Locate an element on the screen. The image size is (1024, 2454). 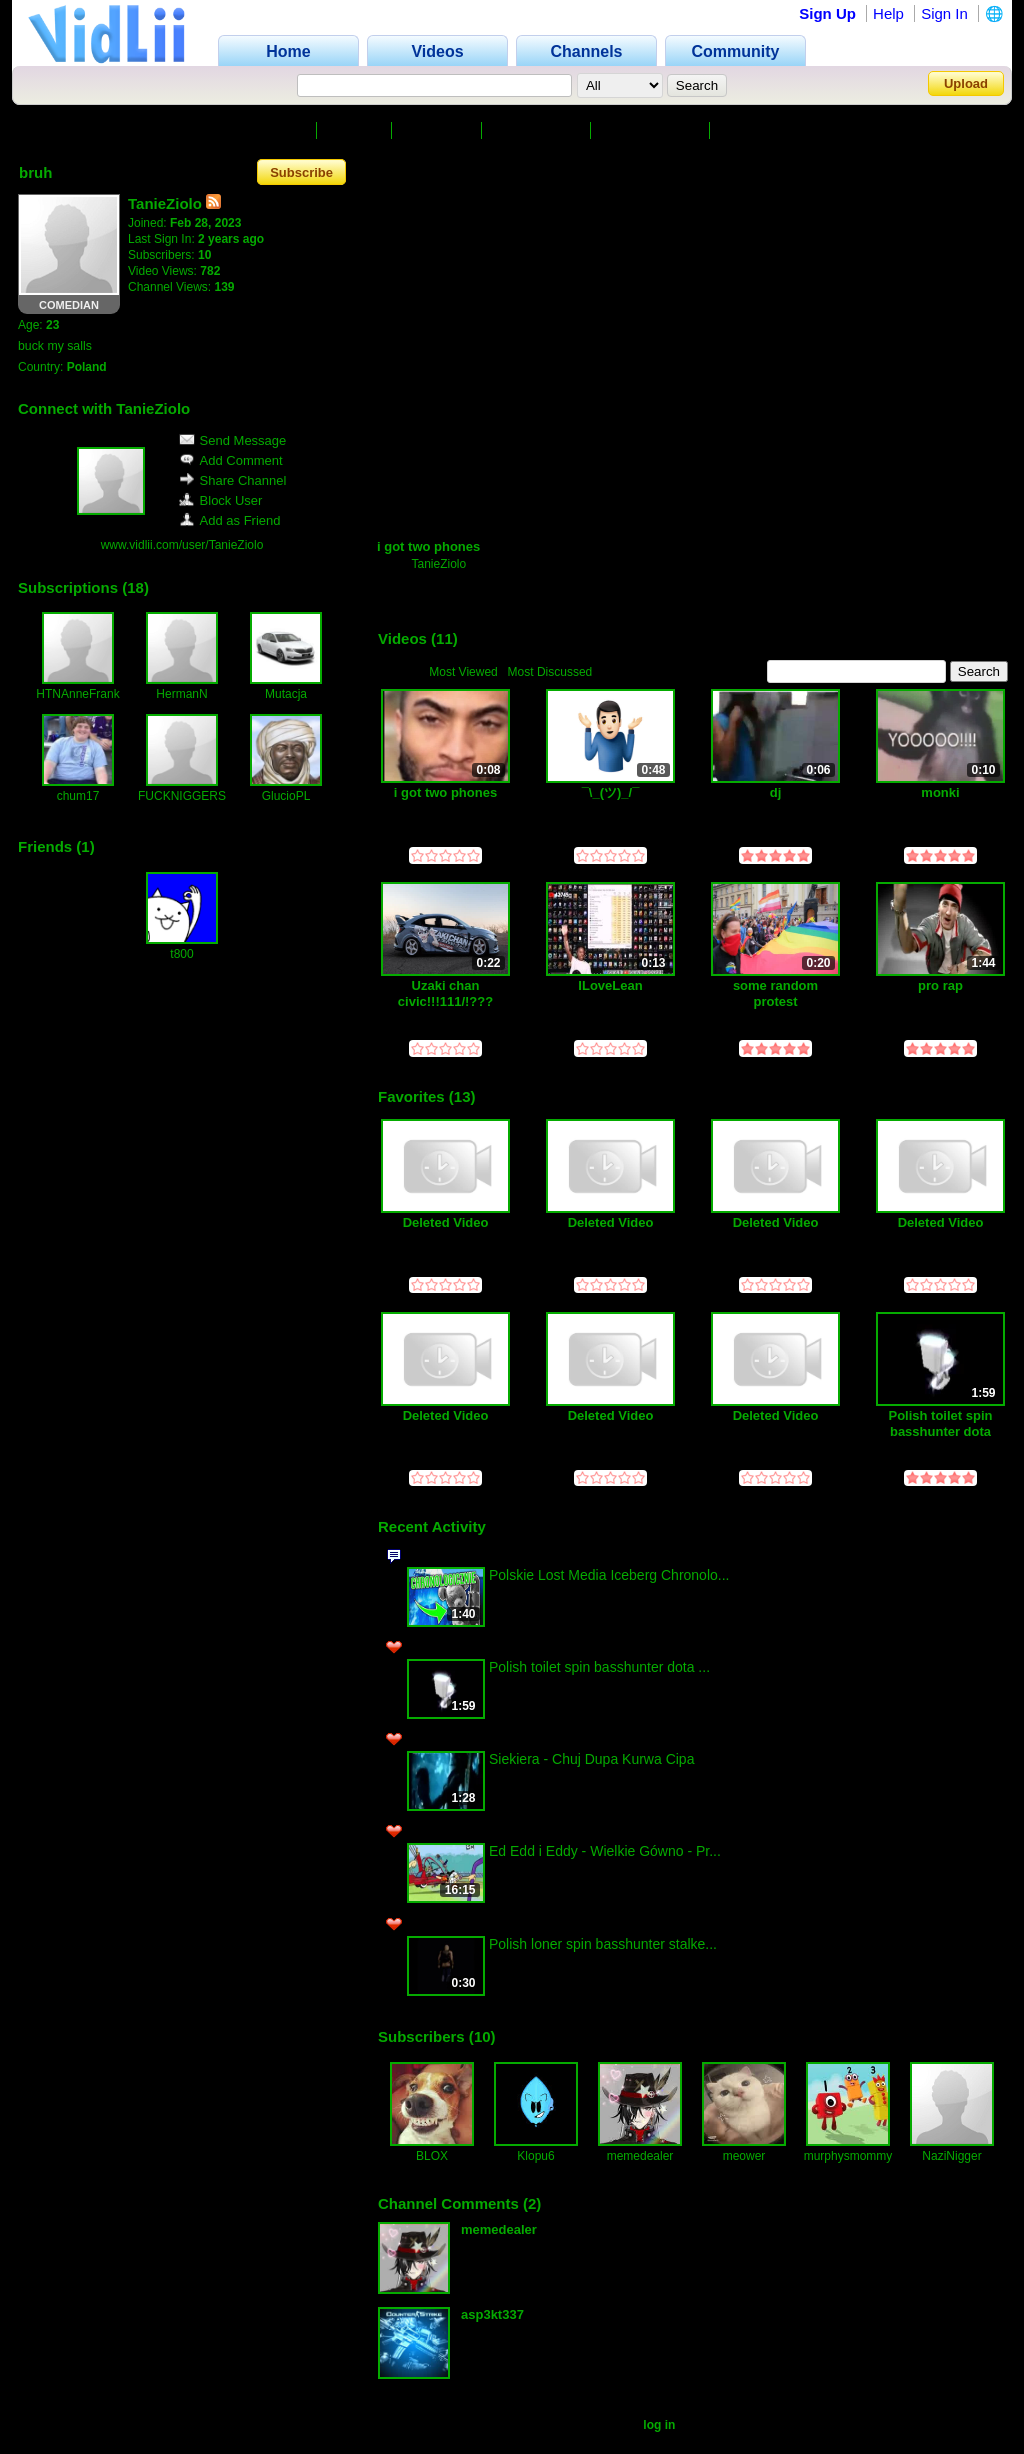
BLOX is located at coordinates (432, 2156).